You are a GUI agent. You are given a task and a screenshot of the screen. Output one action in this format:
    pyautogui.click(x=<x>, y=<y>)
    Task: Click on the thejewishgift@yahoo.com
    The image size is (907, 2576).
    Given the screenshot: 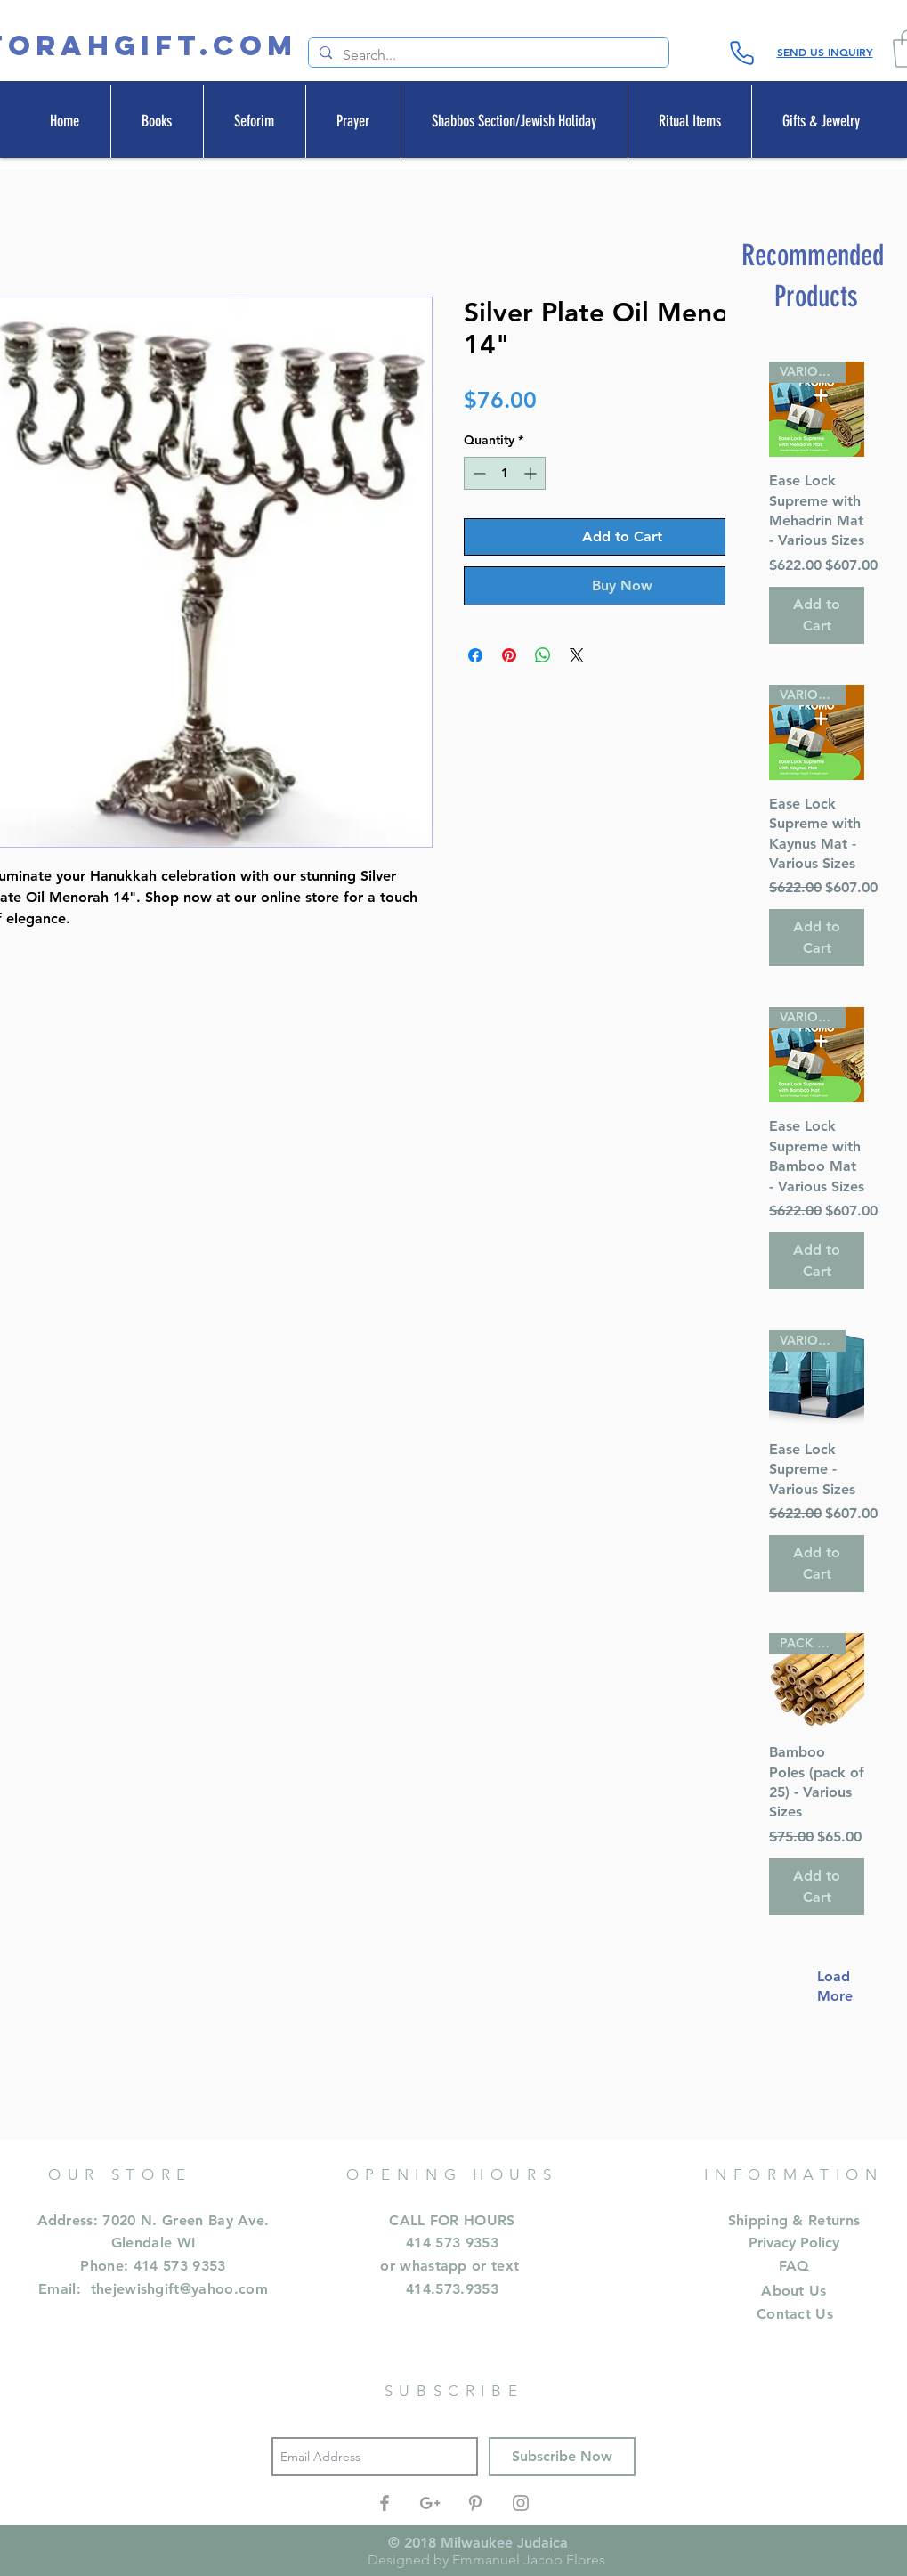 What is the action you would take?
    pyautogui.click(x=179, y=2288)
    